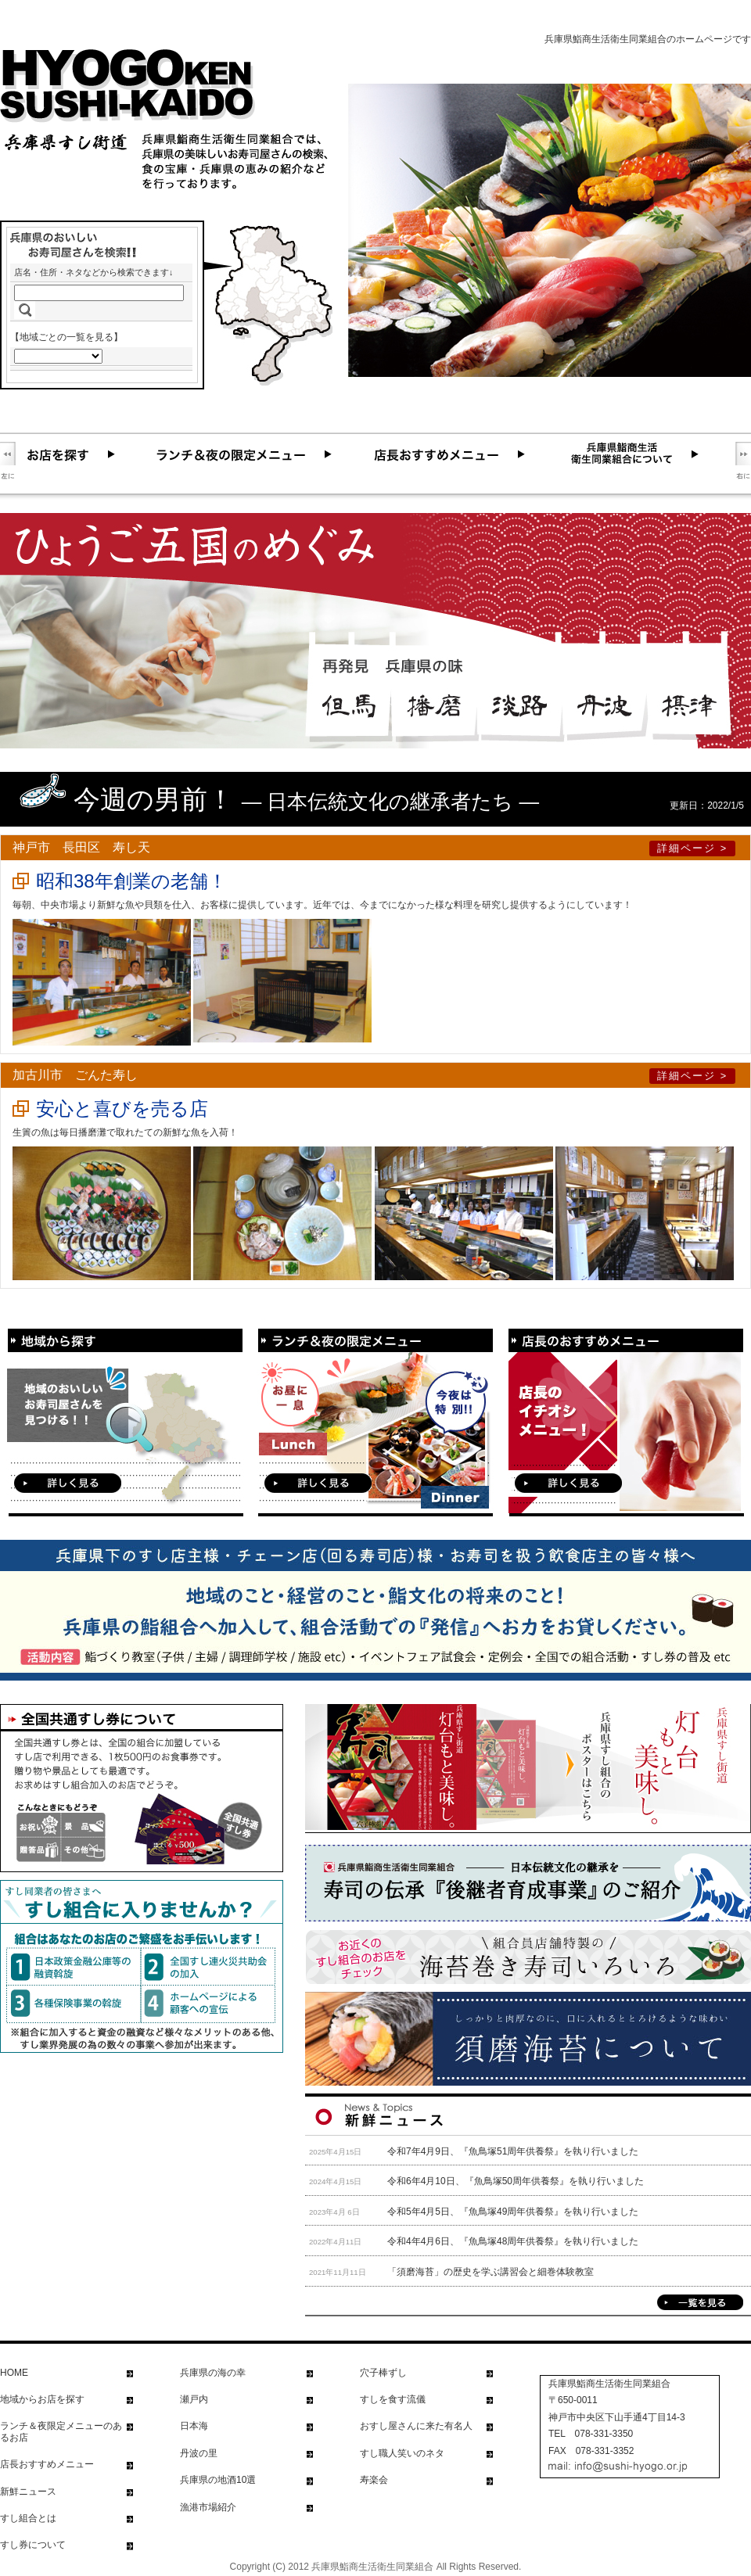  Describe the element at coordinates (86, 453) in the screenshot. I see `お店を探す` at that location.